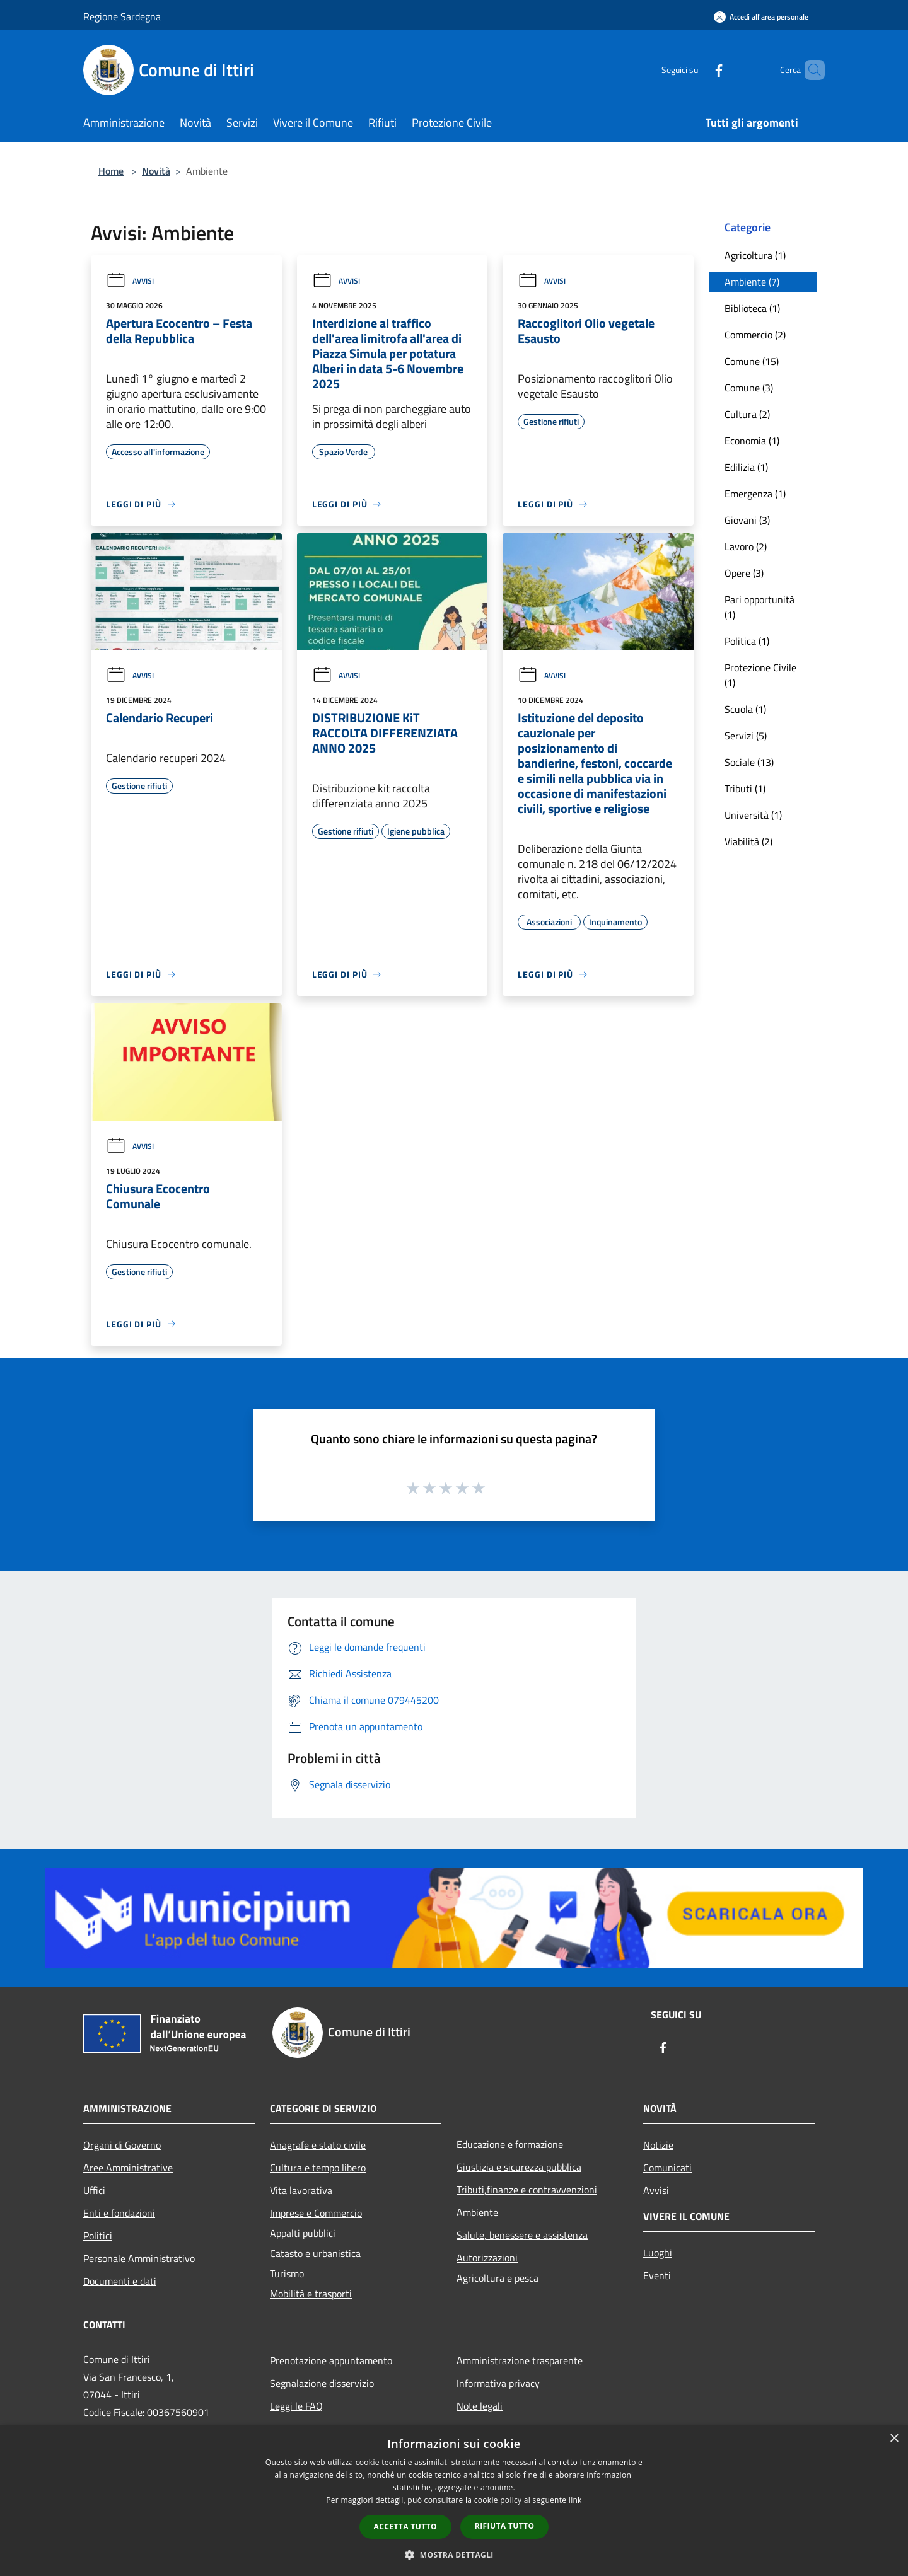 The height and width of the screenshot is (2576, 908). I want to click on Giustizia e sicurezza pubblica, so click(519, 2167).